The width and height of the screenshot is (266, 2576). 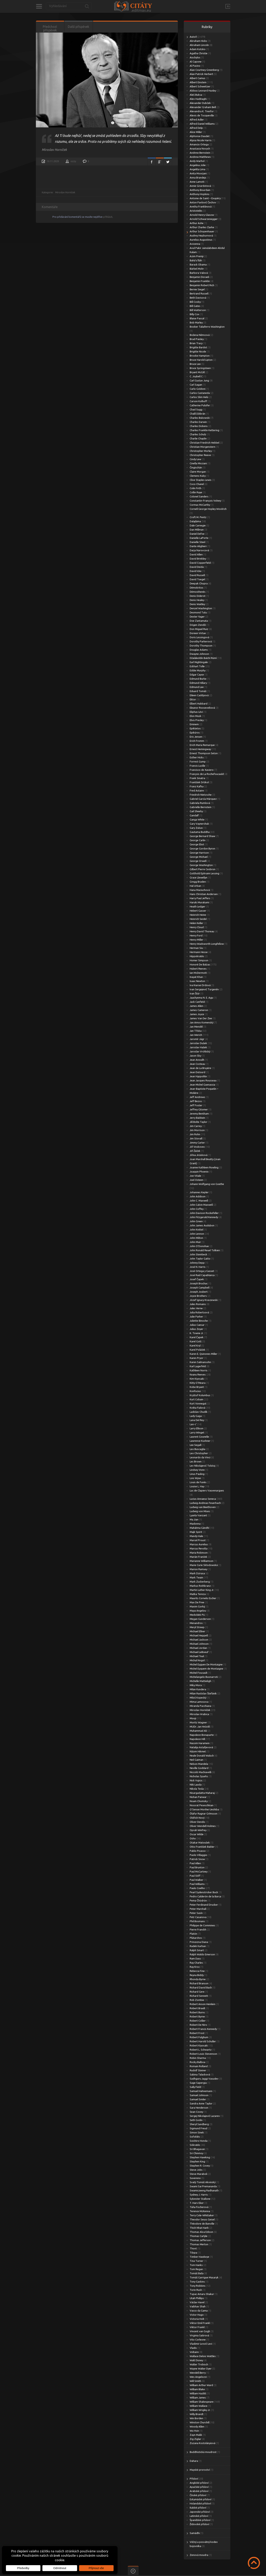 I want to click on Jeff Foster, so click(x=196, y=1105).